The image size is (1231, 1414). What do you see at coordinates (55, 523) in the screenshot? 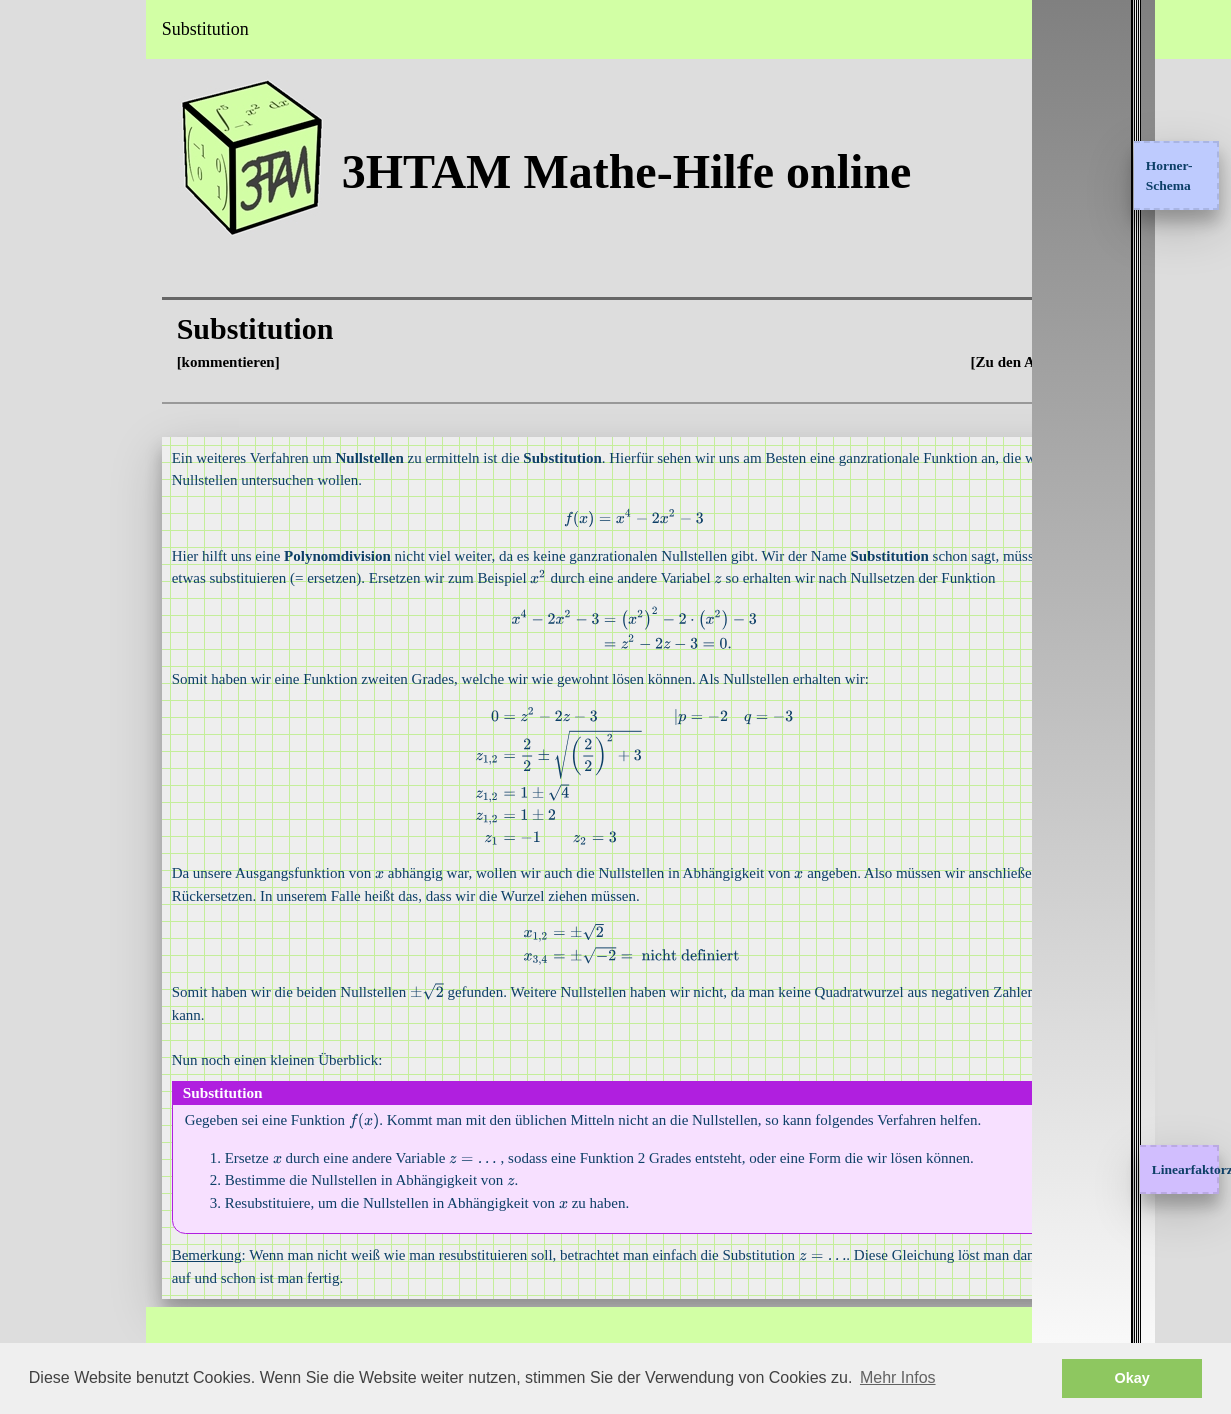
I see `Datenschutz` at bounding box center [55, 523].